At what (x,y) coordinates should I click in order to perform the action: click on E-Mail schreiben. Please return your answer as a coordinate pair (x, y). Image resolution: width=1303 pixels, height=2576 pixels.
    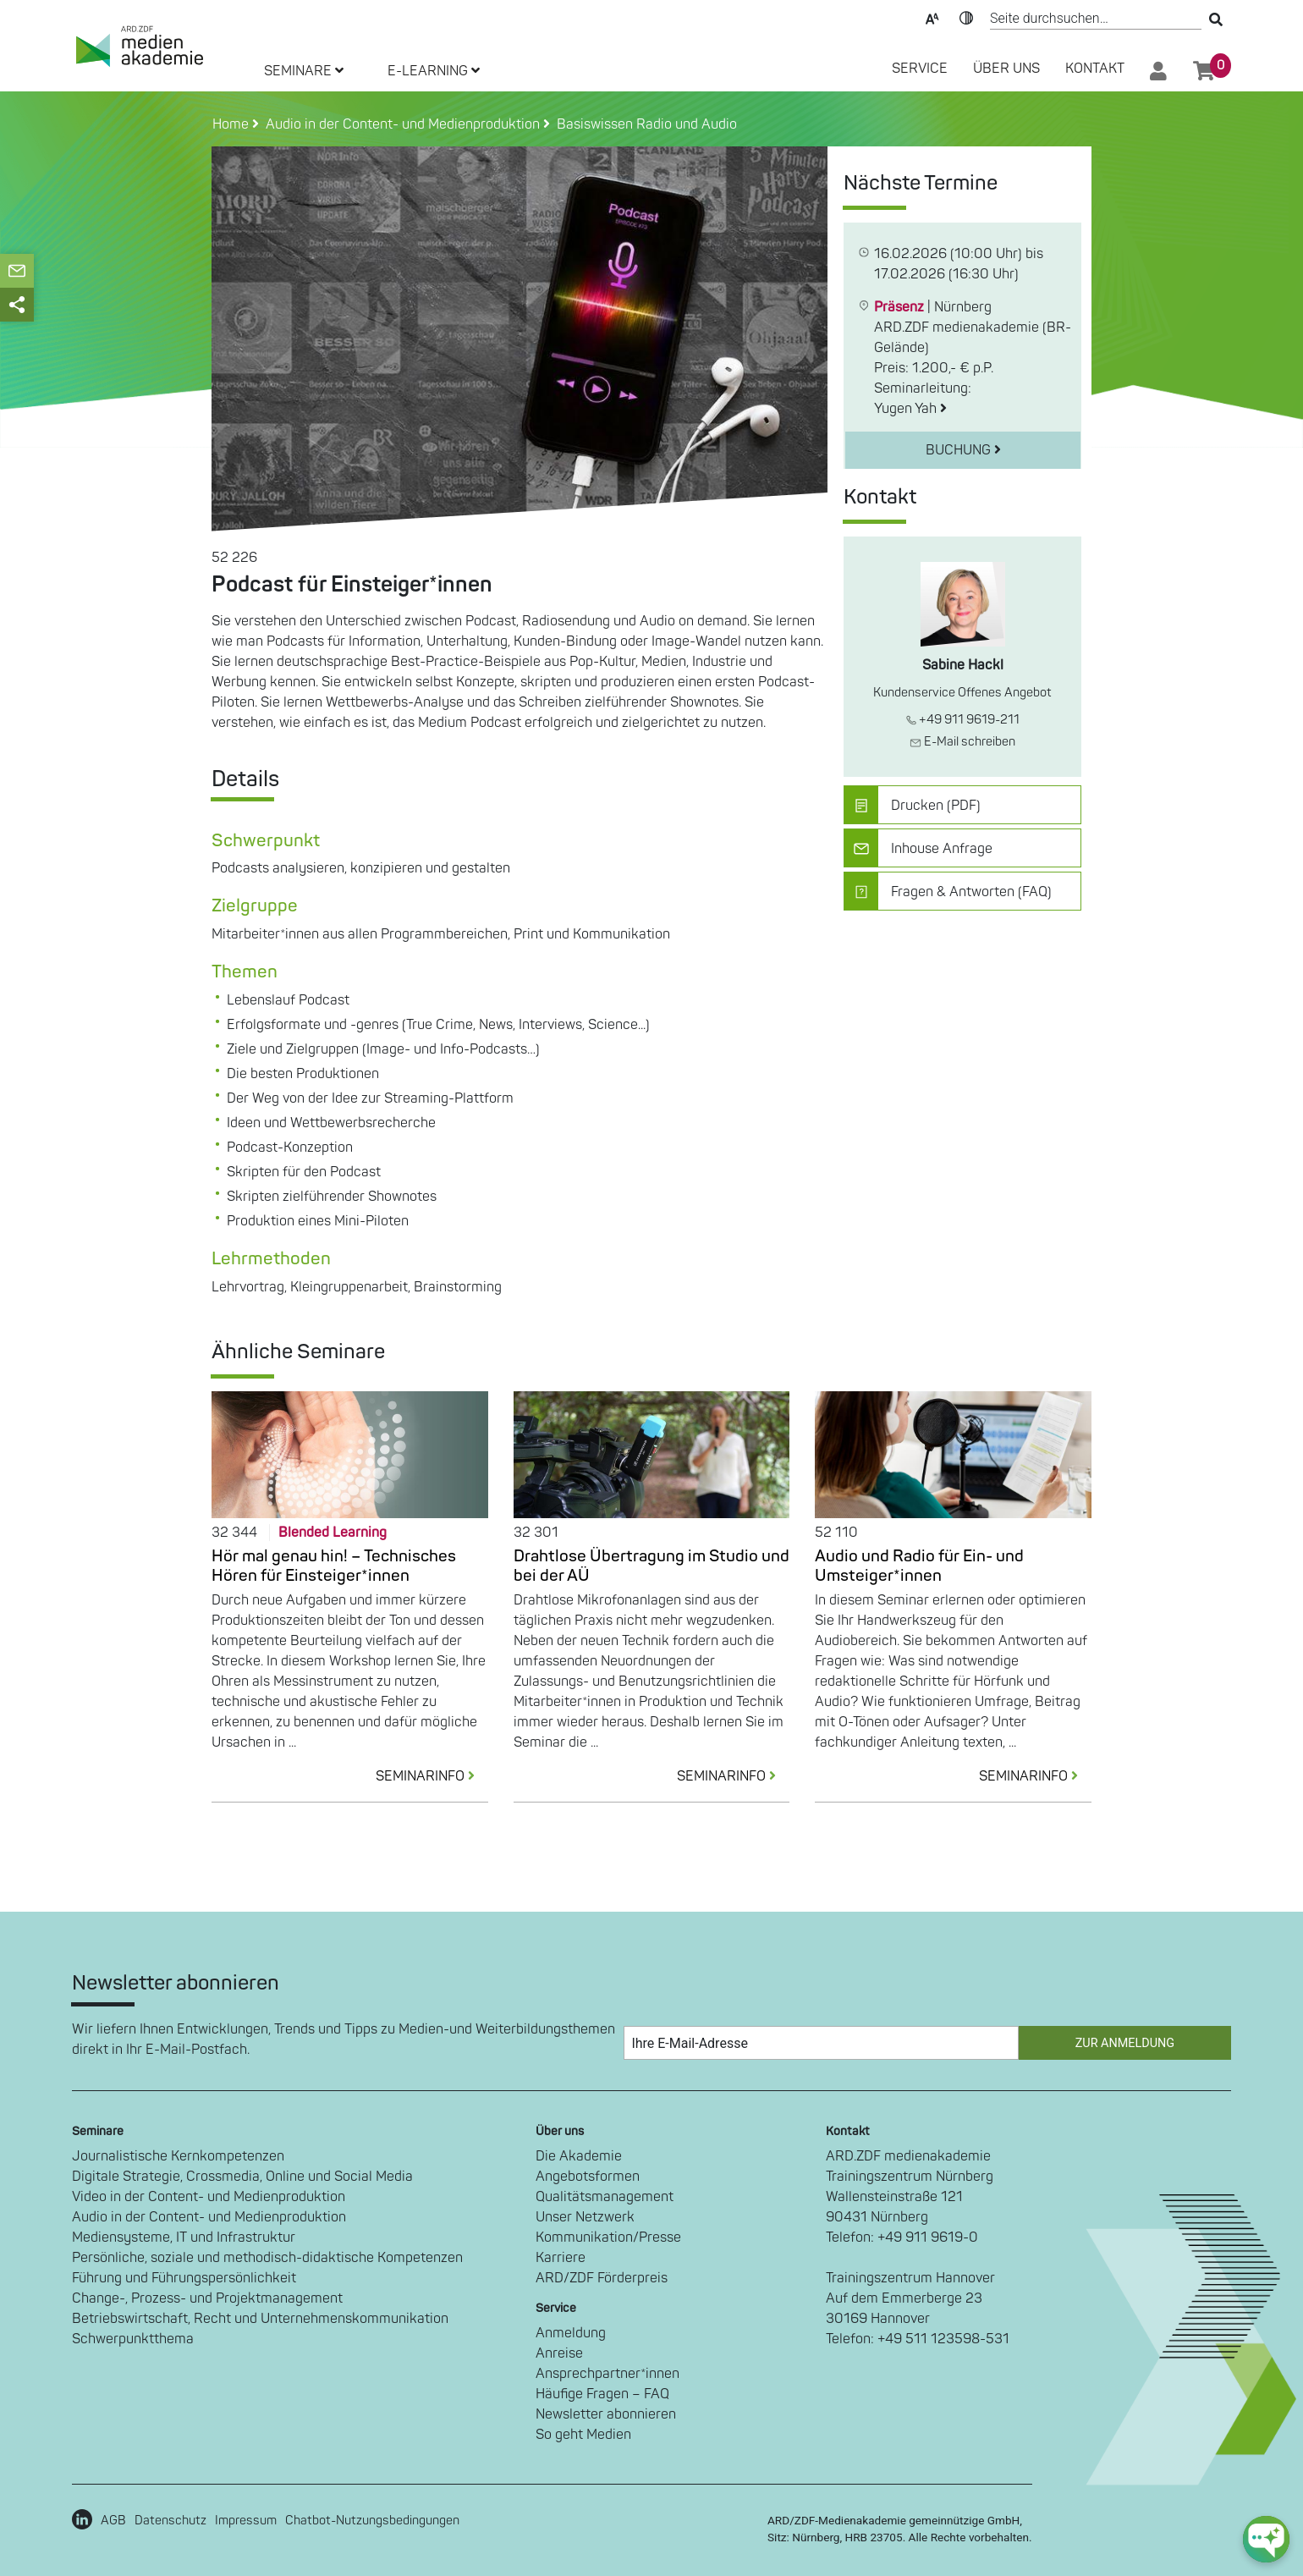
    Looking at the image, I should click on (962, 742).